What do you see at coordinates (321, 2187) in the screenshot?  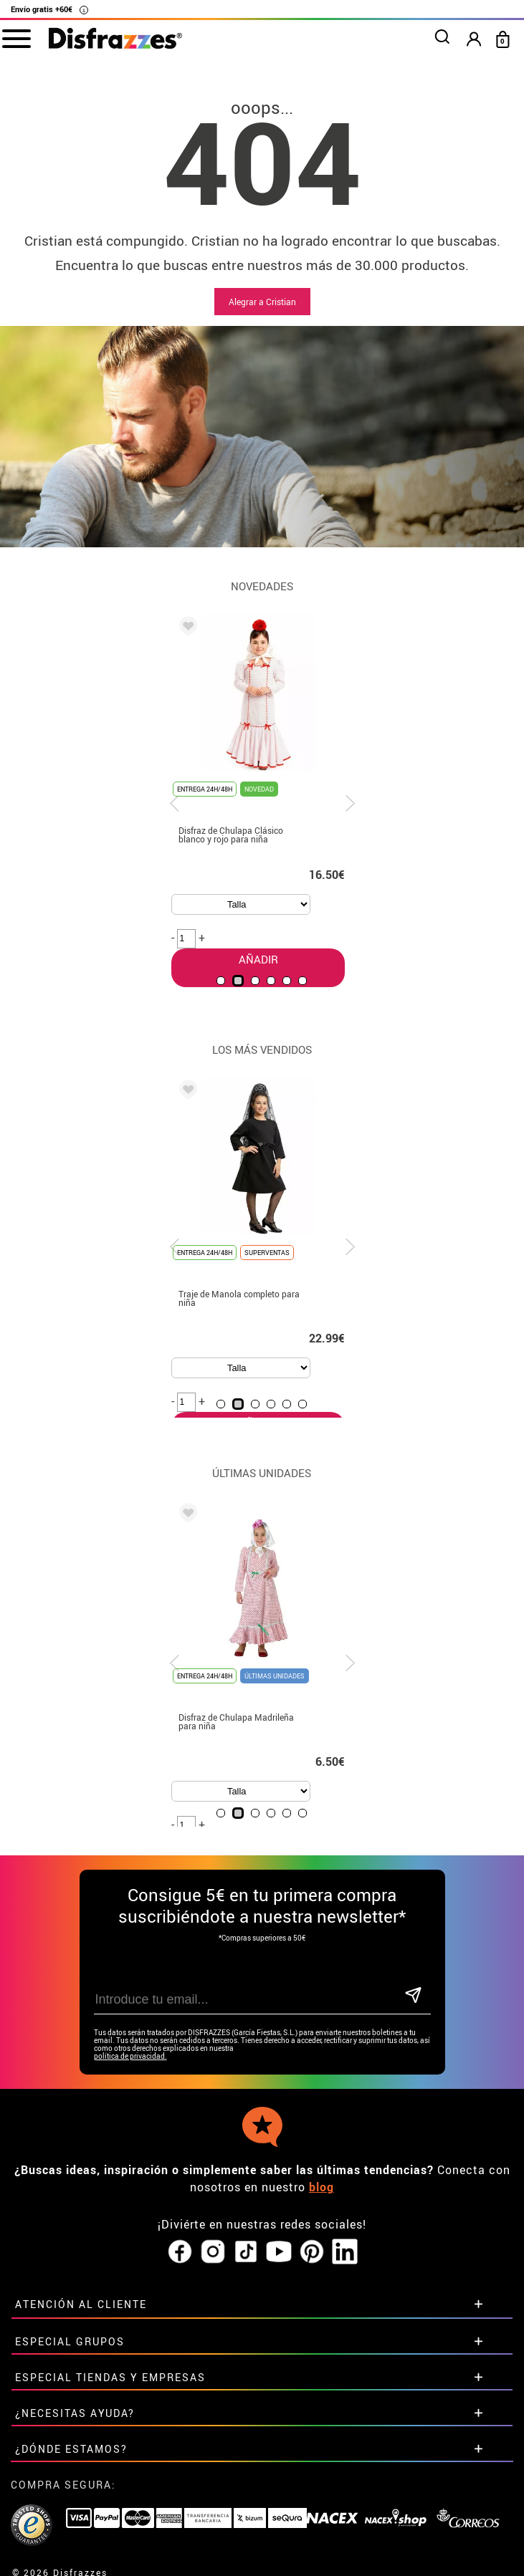 I see `blog` at bounding box center [321, 2187].